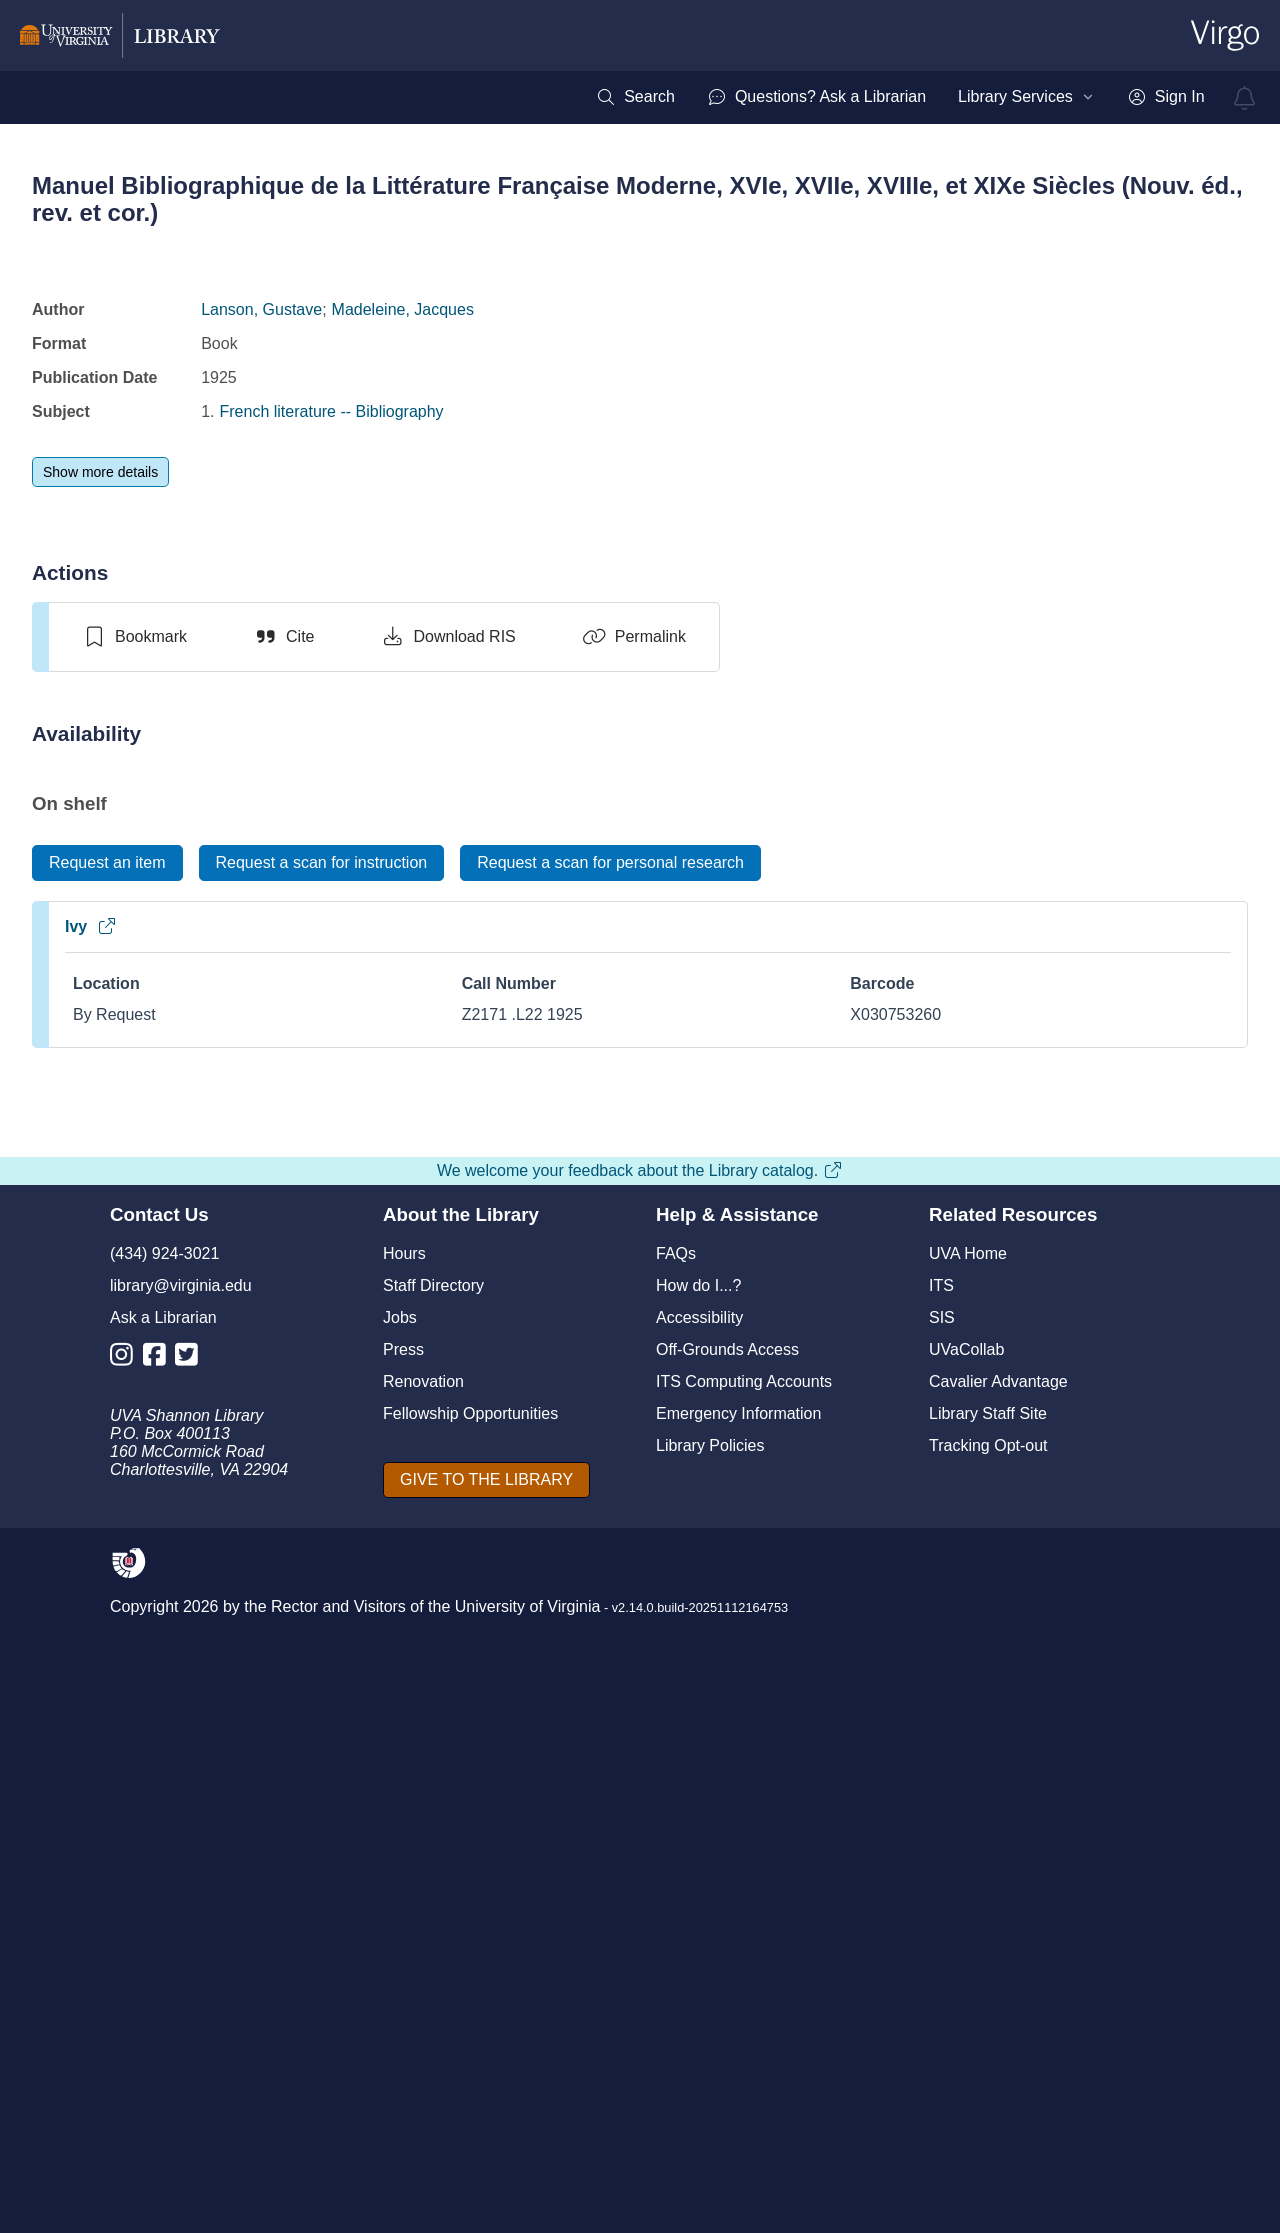  Describe the element at coordinates (434, 1459) in the screenshot. I see `Manuel bibliographique de la littérature française moderne XVIe, XVIIe, XVIIIe, et XIXe siècles` at that location.